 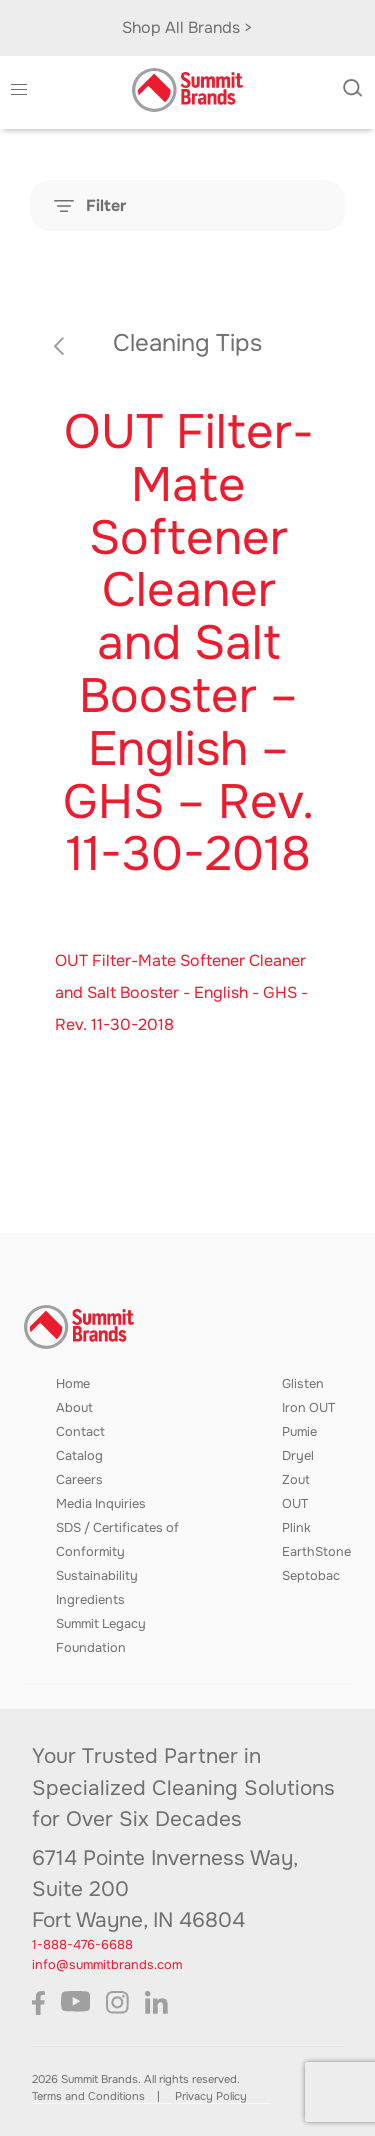 What do you see at coordinates (187, 27) in the screenshot?
I see `Shop All Brands >` at bounding box center [187, 27].